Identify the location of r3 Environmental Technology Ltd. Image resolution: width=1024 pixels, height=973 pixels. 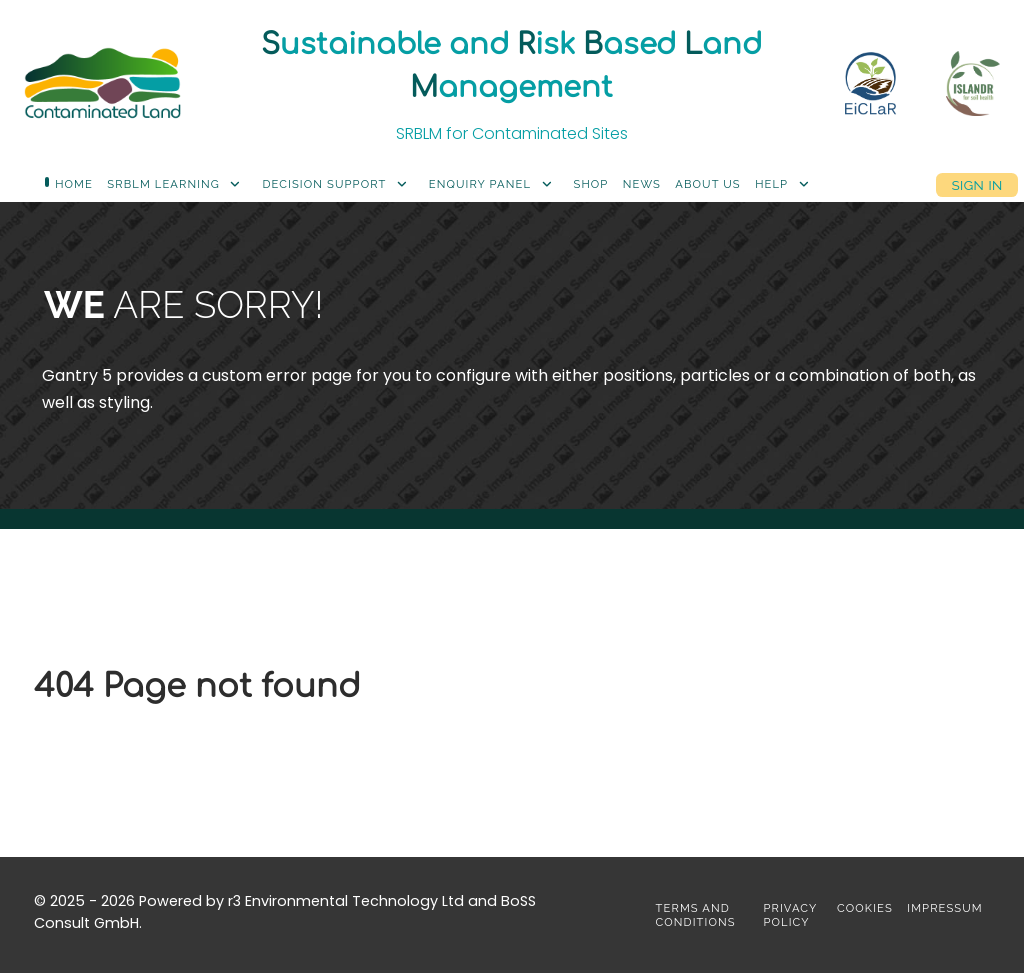
(346, 901).